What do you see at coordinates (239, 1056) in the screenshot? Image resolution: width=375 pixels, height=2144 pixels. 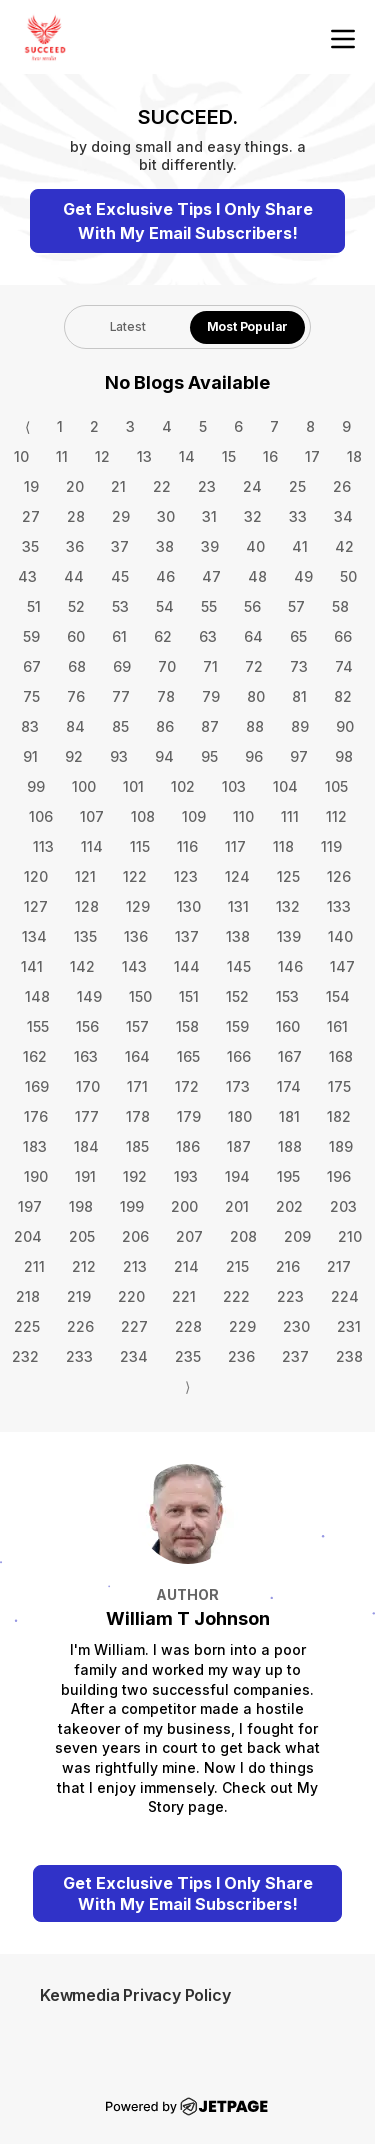 I see `166` at bounding box center [239, 1056].